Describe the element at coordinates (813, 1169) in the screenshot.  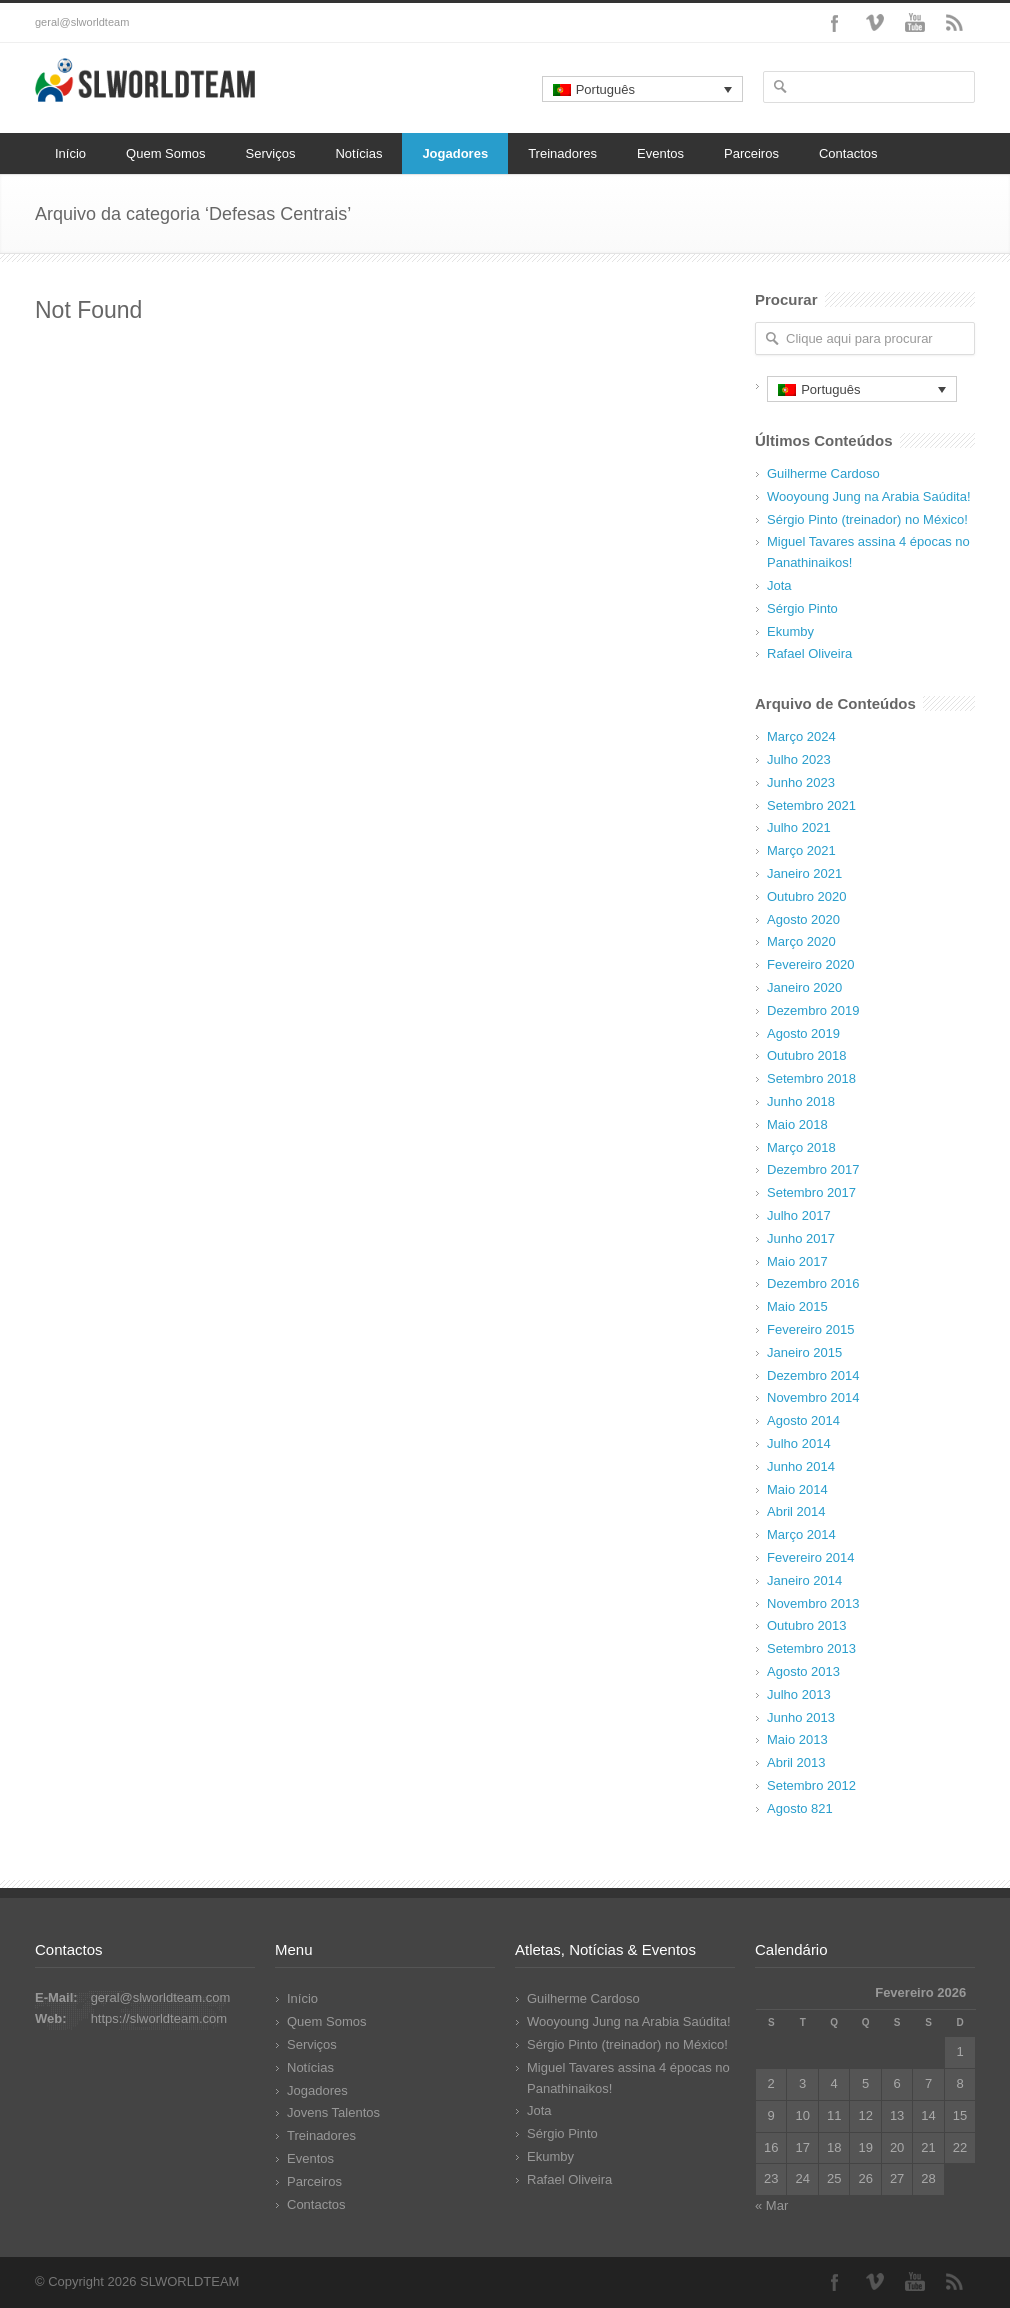
I see `Dezembro 2017` at that location.